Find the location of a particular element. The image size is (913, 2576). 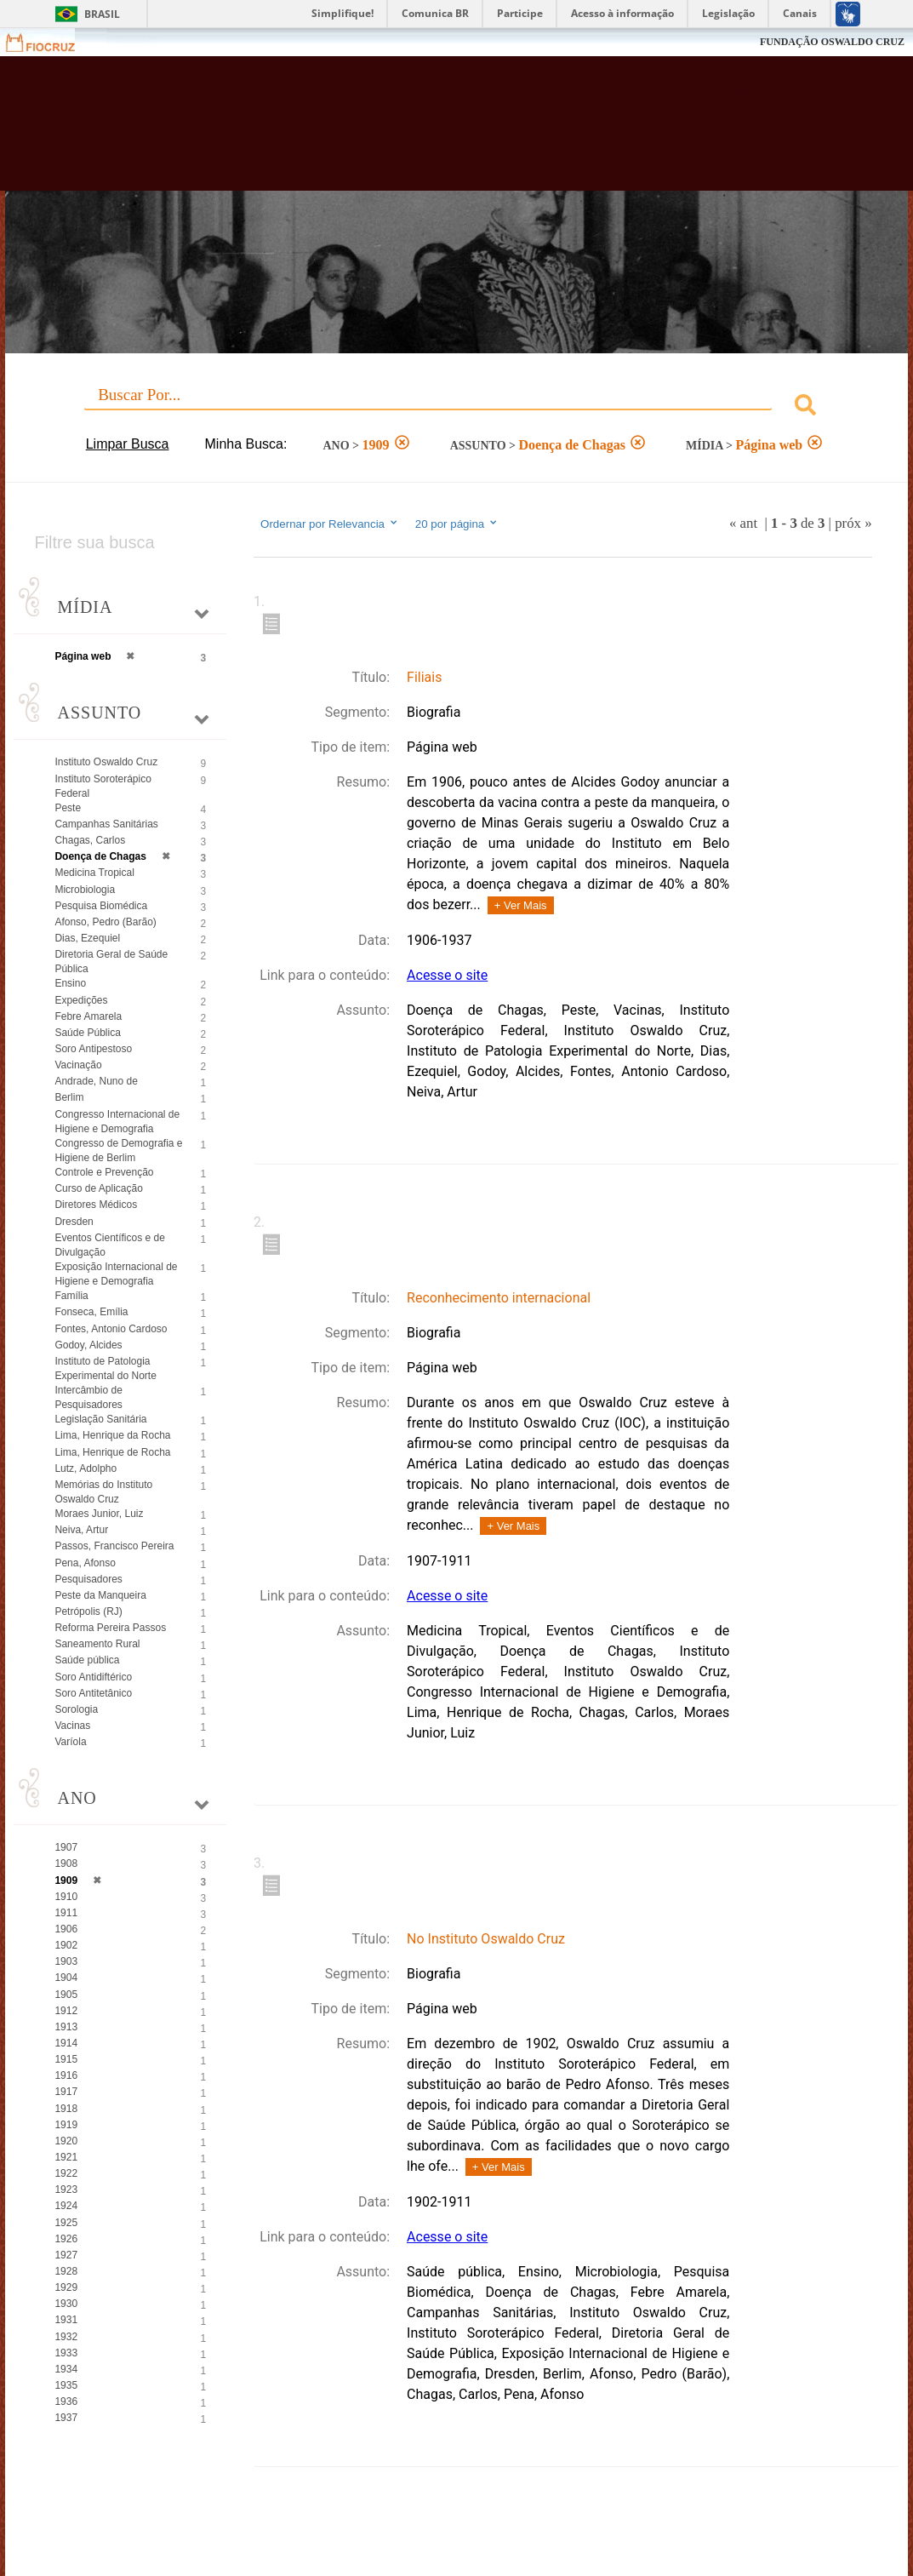

Acesse o site is located at coordinates (447, 975).